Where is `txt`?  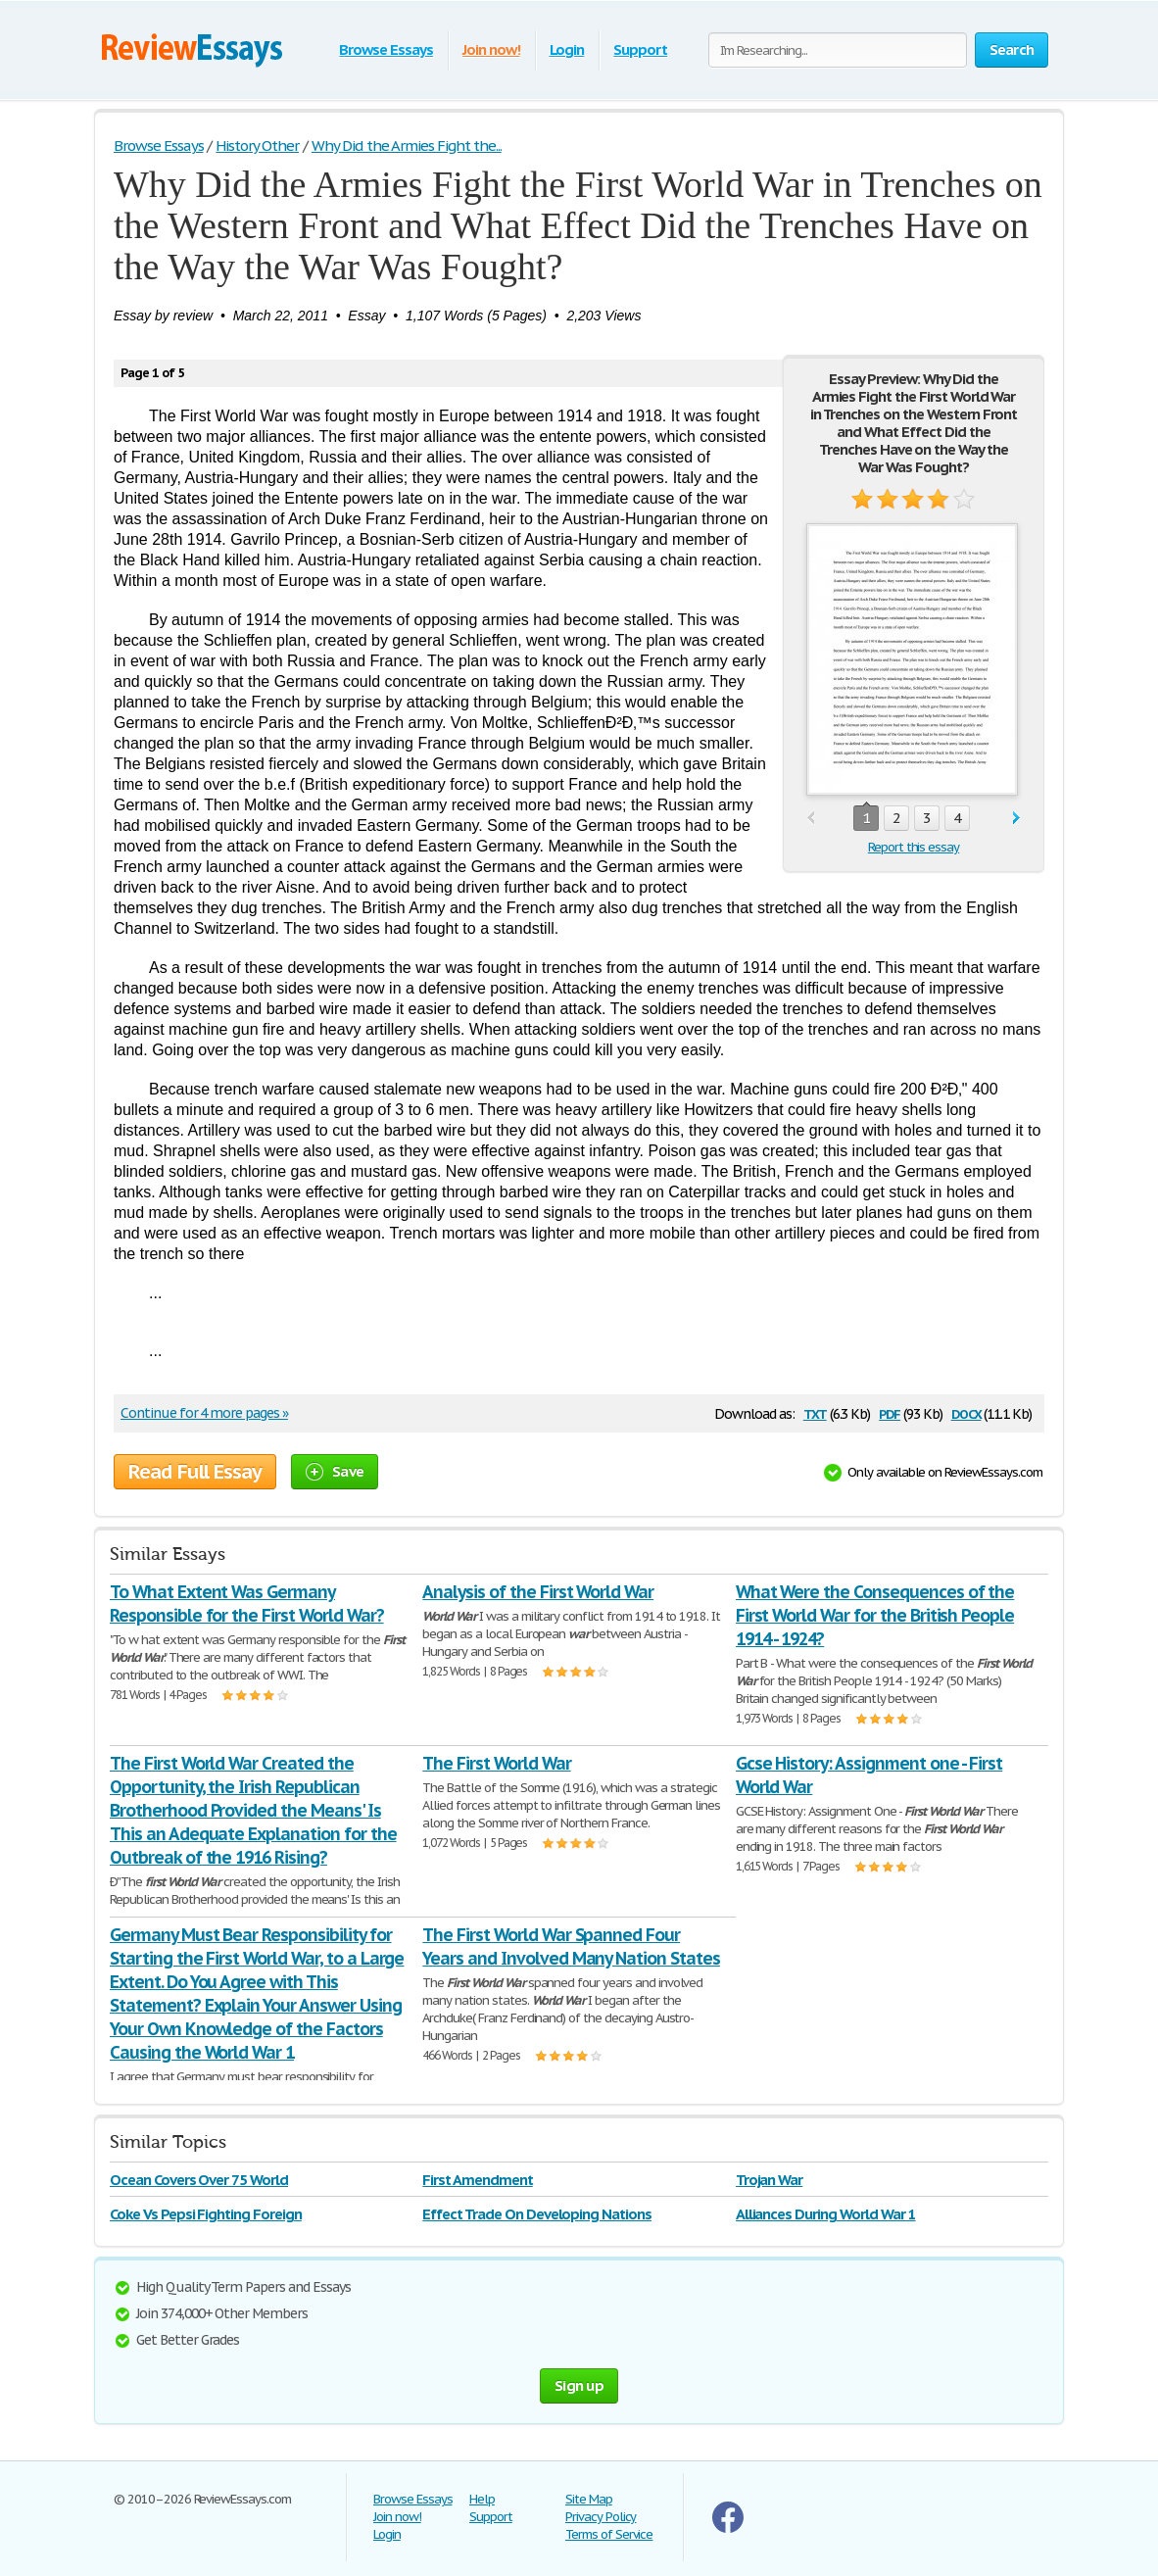
txt is located at coordinates (815, 1412).